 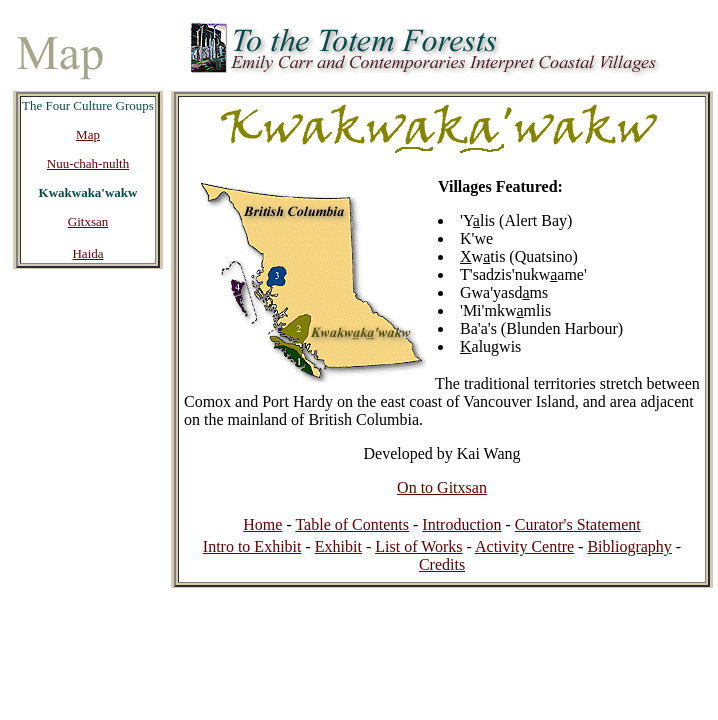 What do you see at coordinates (352, 524) in the screenshot?
I see `Table of Contents` at bounding box center [352, 524].